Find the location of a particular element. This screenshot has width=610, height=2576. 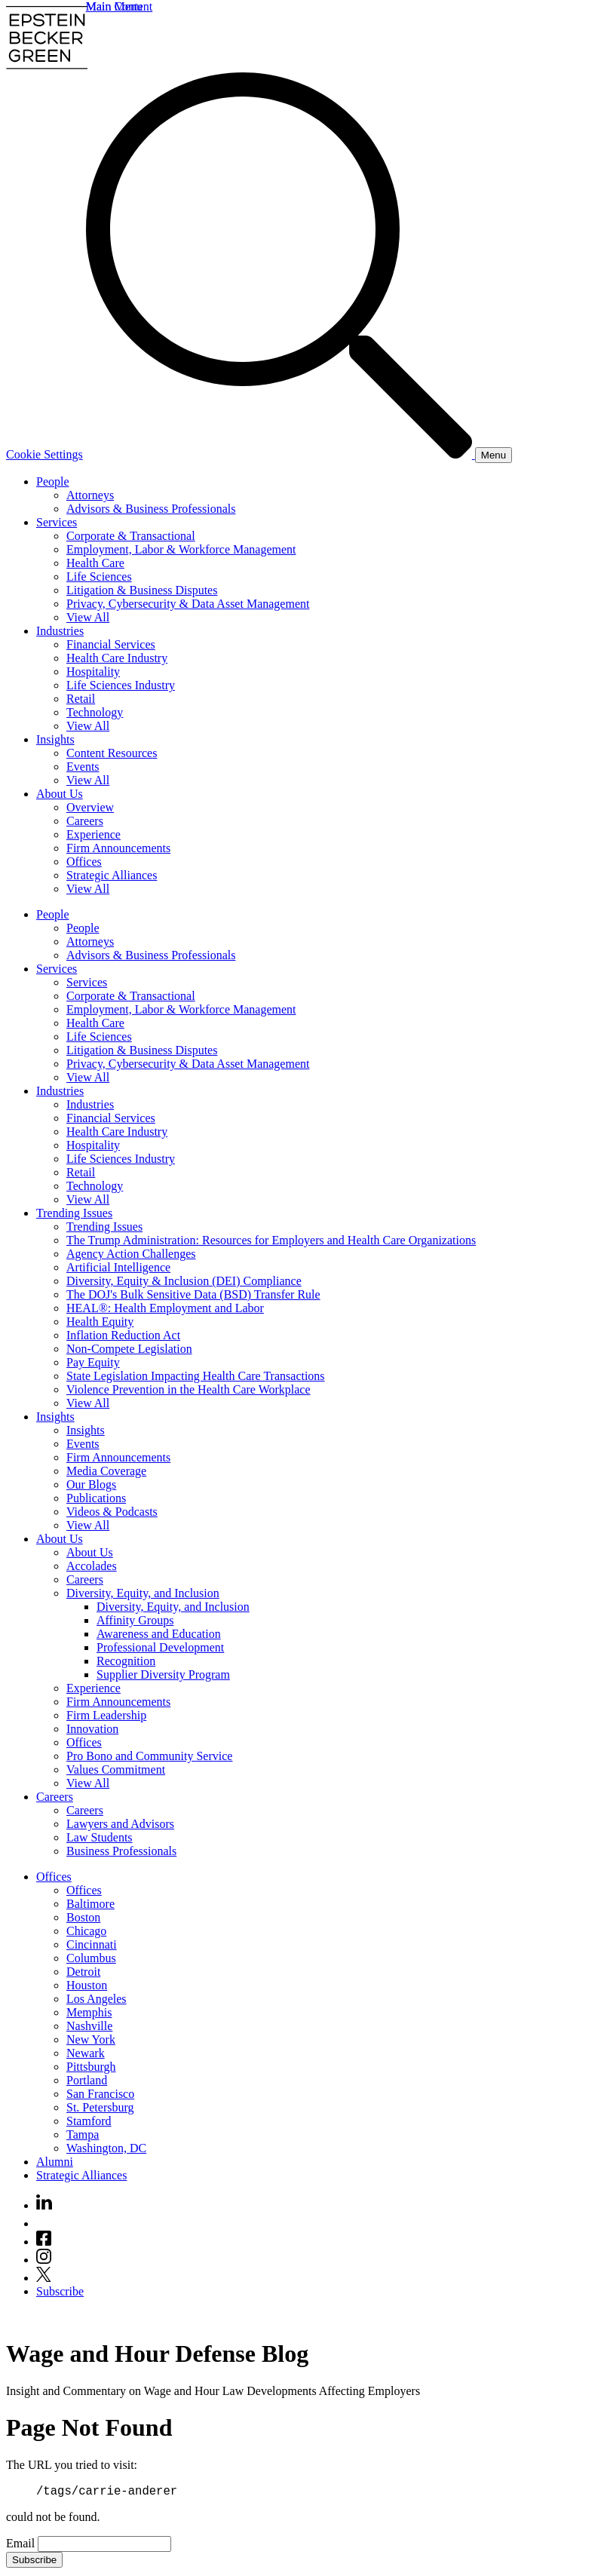

Cincinnati is located at coordinates (91, 1944).